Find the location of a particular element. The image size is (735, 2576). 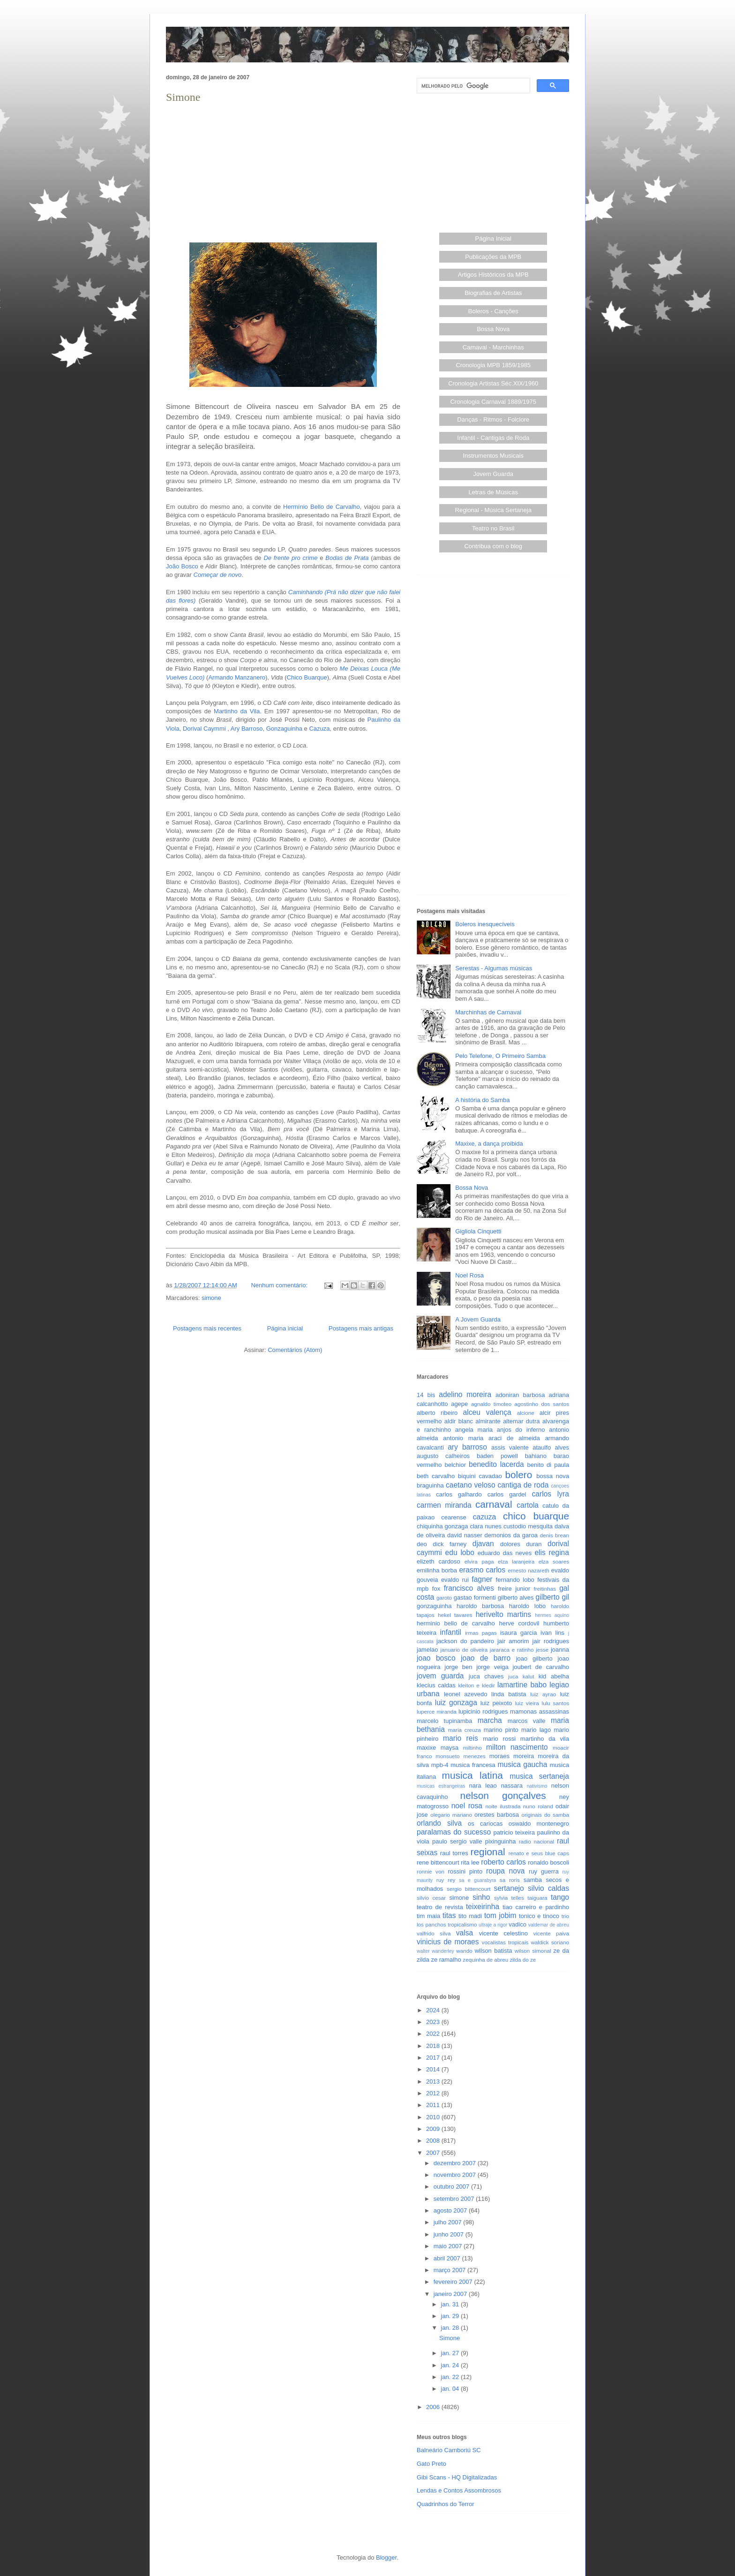

teatro de revista is located at coordinates (440, 1907).